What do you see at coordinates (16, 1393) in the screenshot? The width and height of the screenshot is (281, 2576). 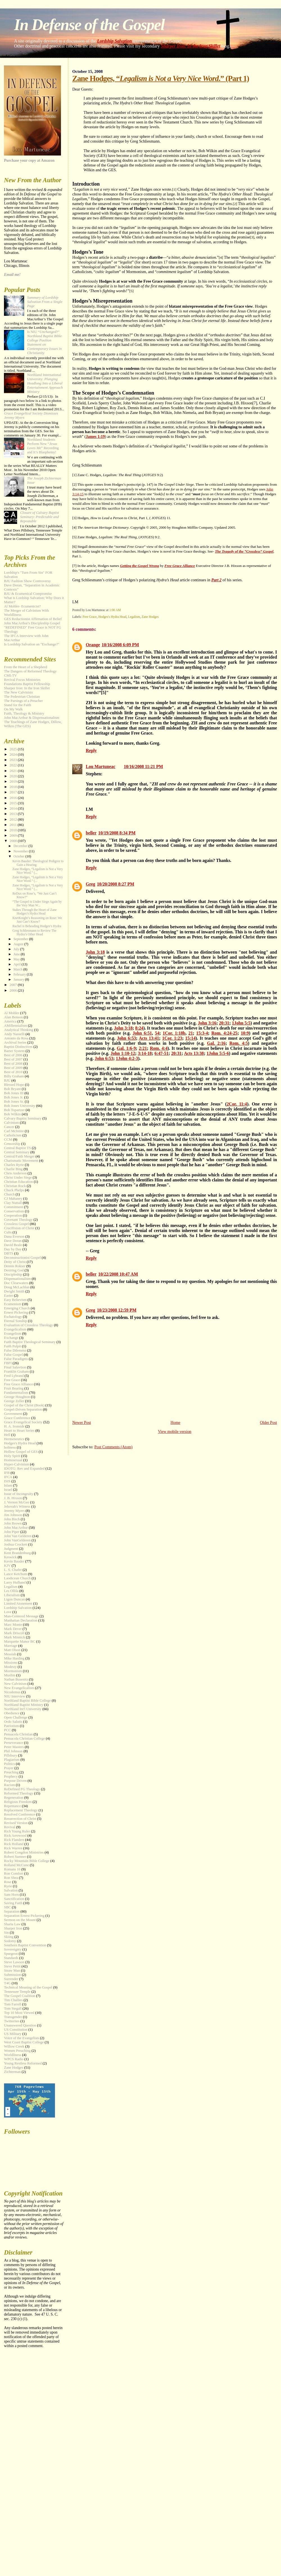 I see `Fundamentalism` at bounding box center [16, 1393].